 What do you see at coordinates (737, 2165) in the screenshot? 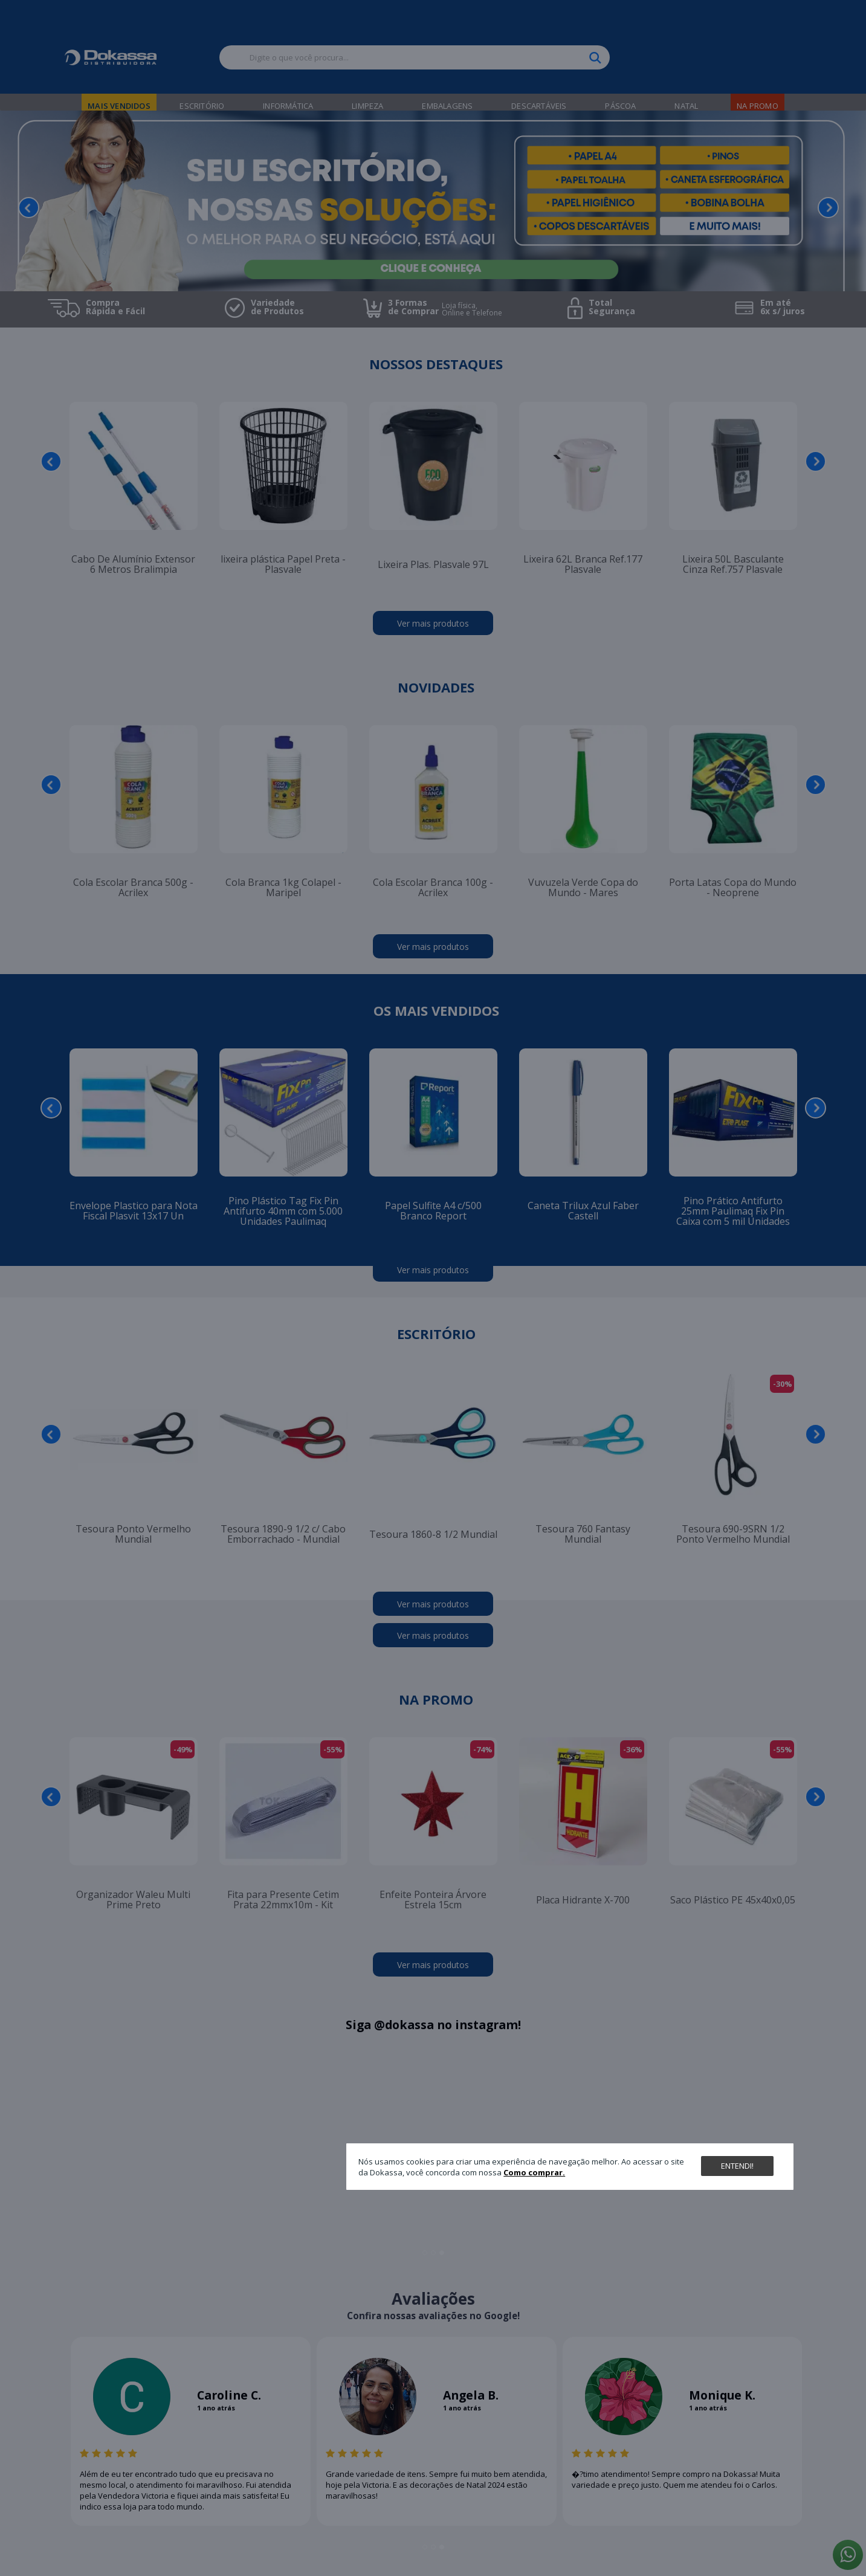
I see `Entendi!` at bounding box center [737, 2165].